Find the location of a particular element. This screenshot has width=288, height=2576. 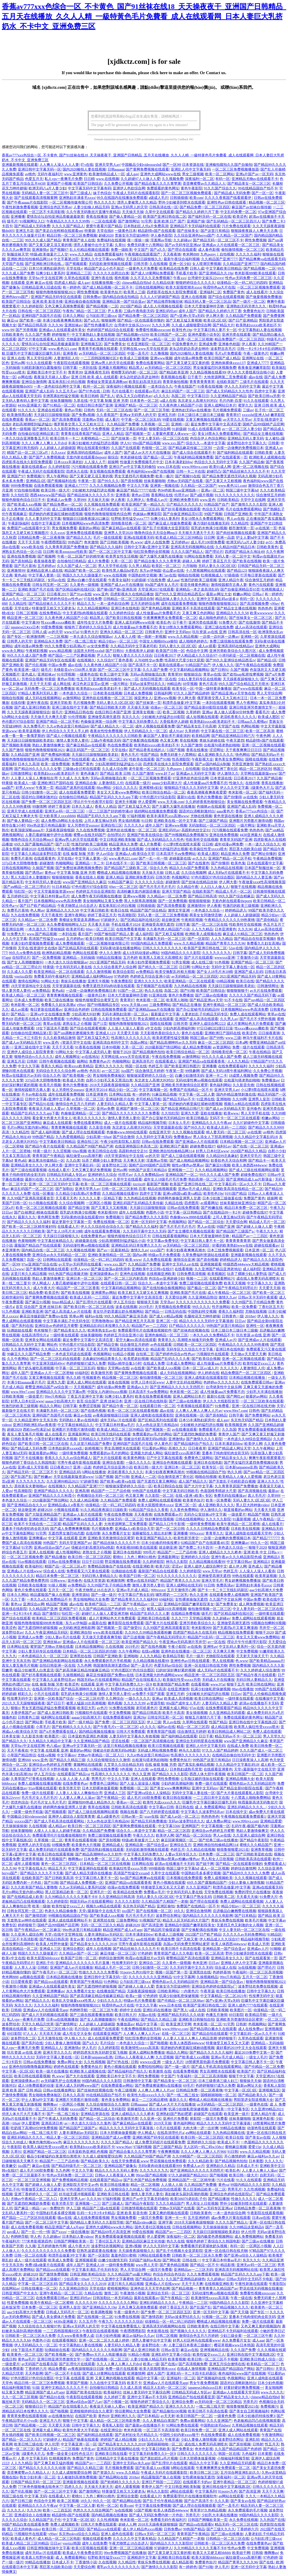

婷婷四虎东京热无码群交双飞视频 is located at coordinates (100, 2052).